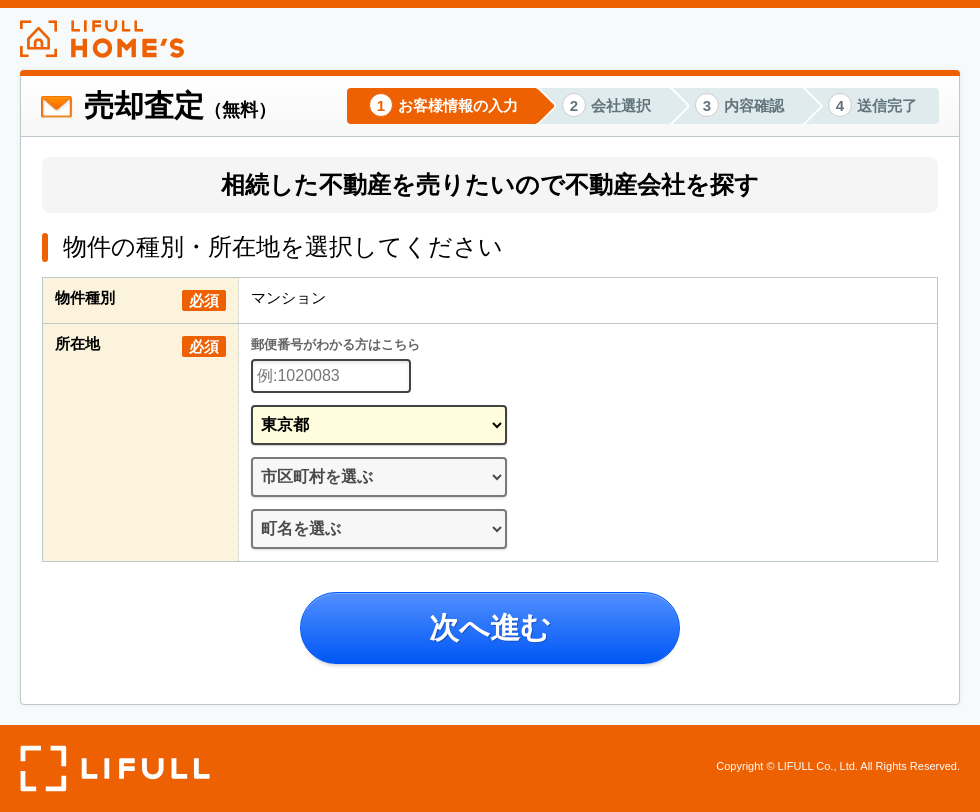 The width and height of the screenshot is (980, 812). Describe the element at coordinates (331, 376) in the screenshot. I see `[郵便番号]` at that location.